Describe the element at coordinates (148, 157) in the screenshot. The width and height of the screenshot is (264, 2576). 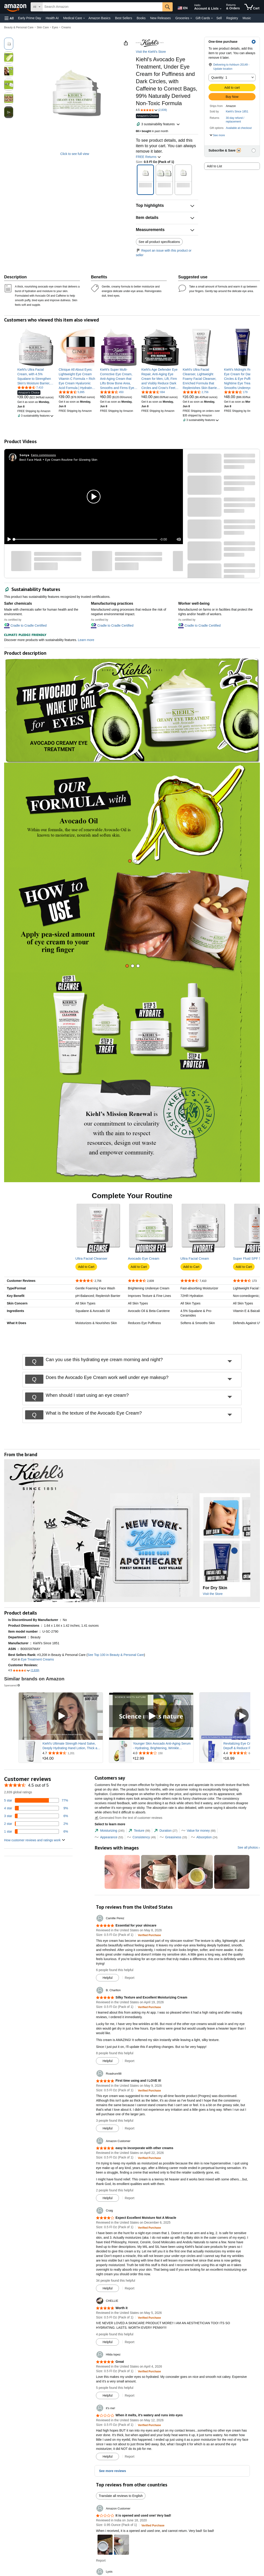
I see `FREE Returns [button]` at that location.